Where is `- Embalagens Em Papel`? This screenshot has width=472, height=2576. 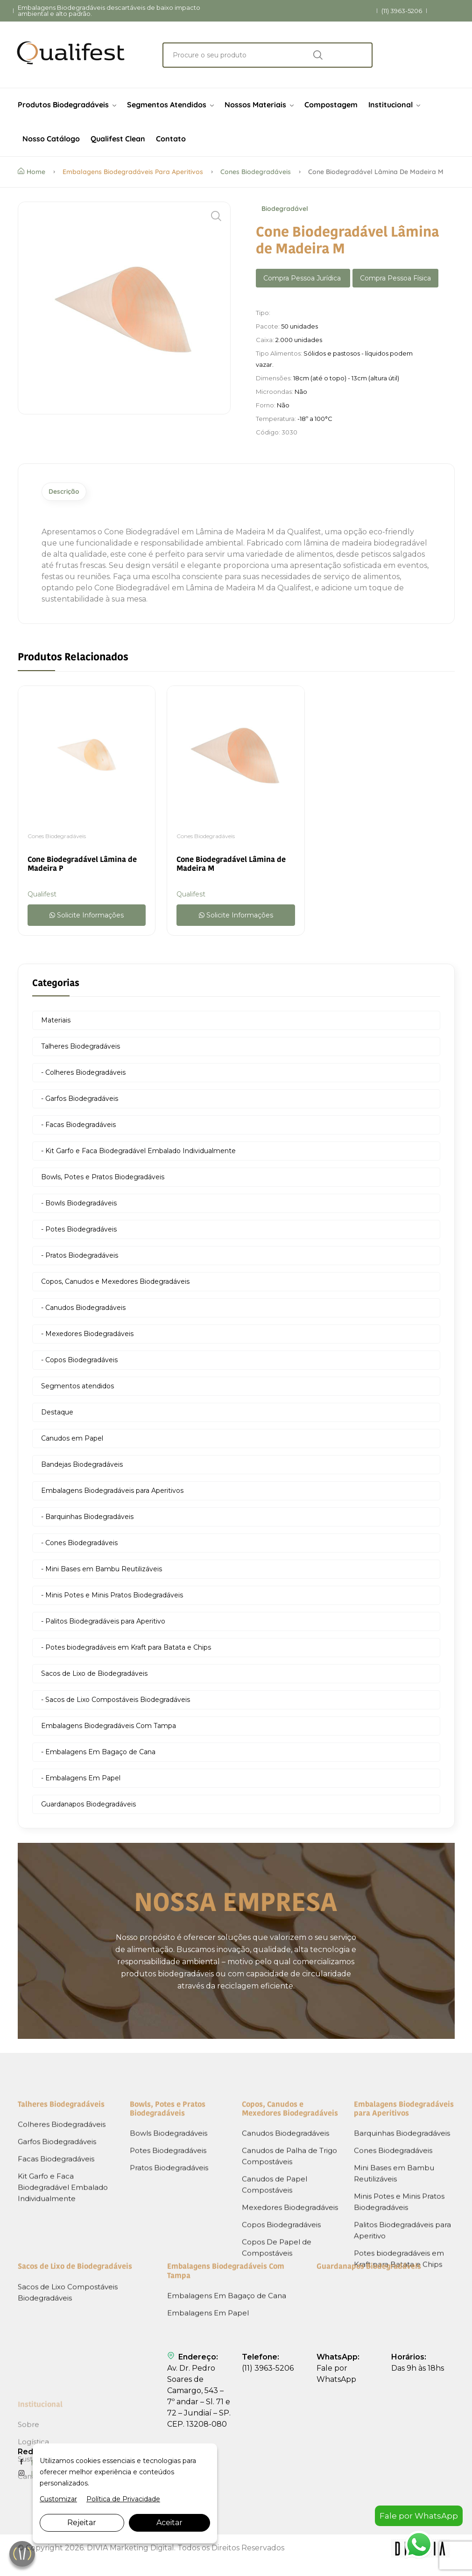 - Embalagens Em Papel is located at coordinates (80, 1781).